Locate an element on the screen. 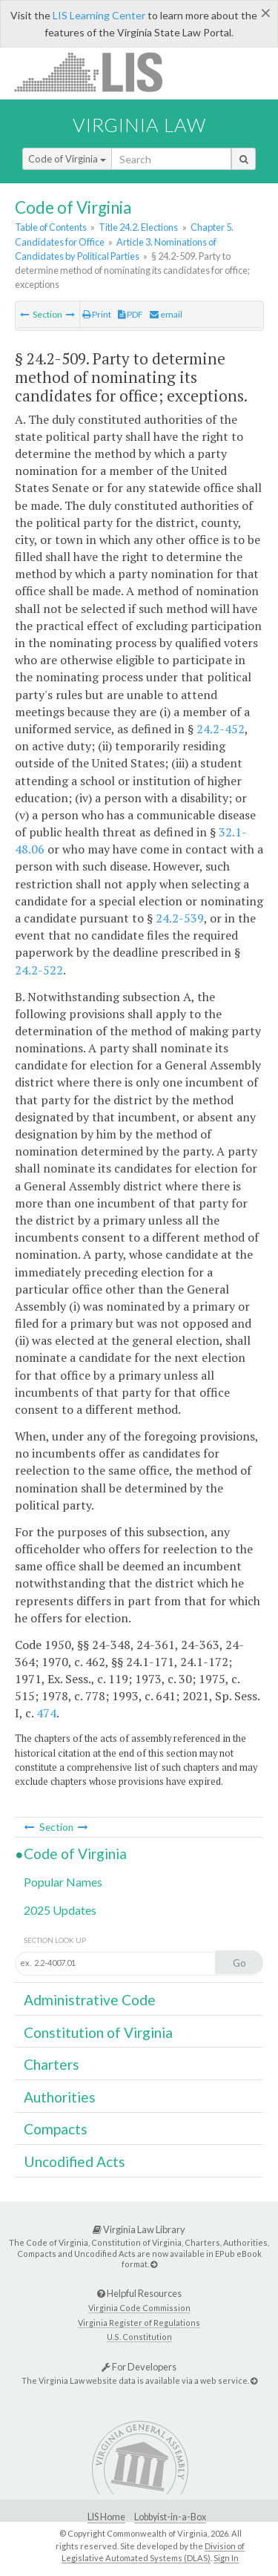 The width and height of the screenshot is (278, 2576). email is located at coordinates (166, 314).